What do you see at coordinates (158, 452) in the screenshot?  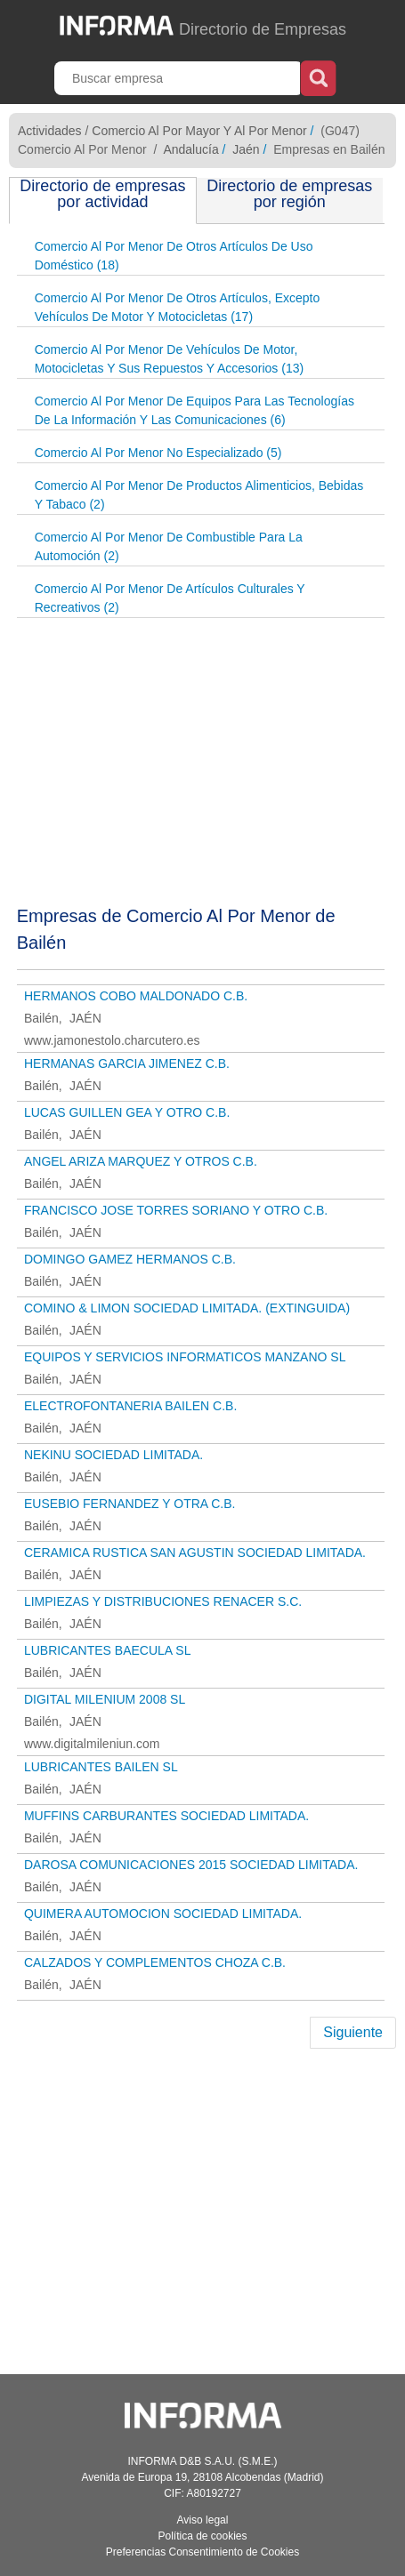 I see `Comercio Al Por Menor No Especializado (5)` at bounding box center [158, 452].